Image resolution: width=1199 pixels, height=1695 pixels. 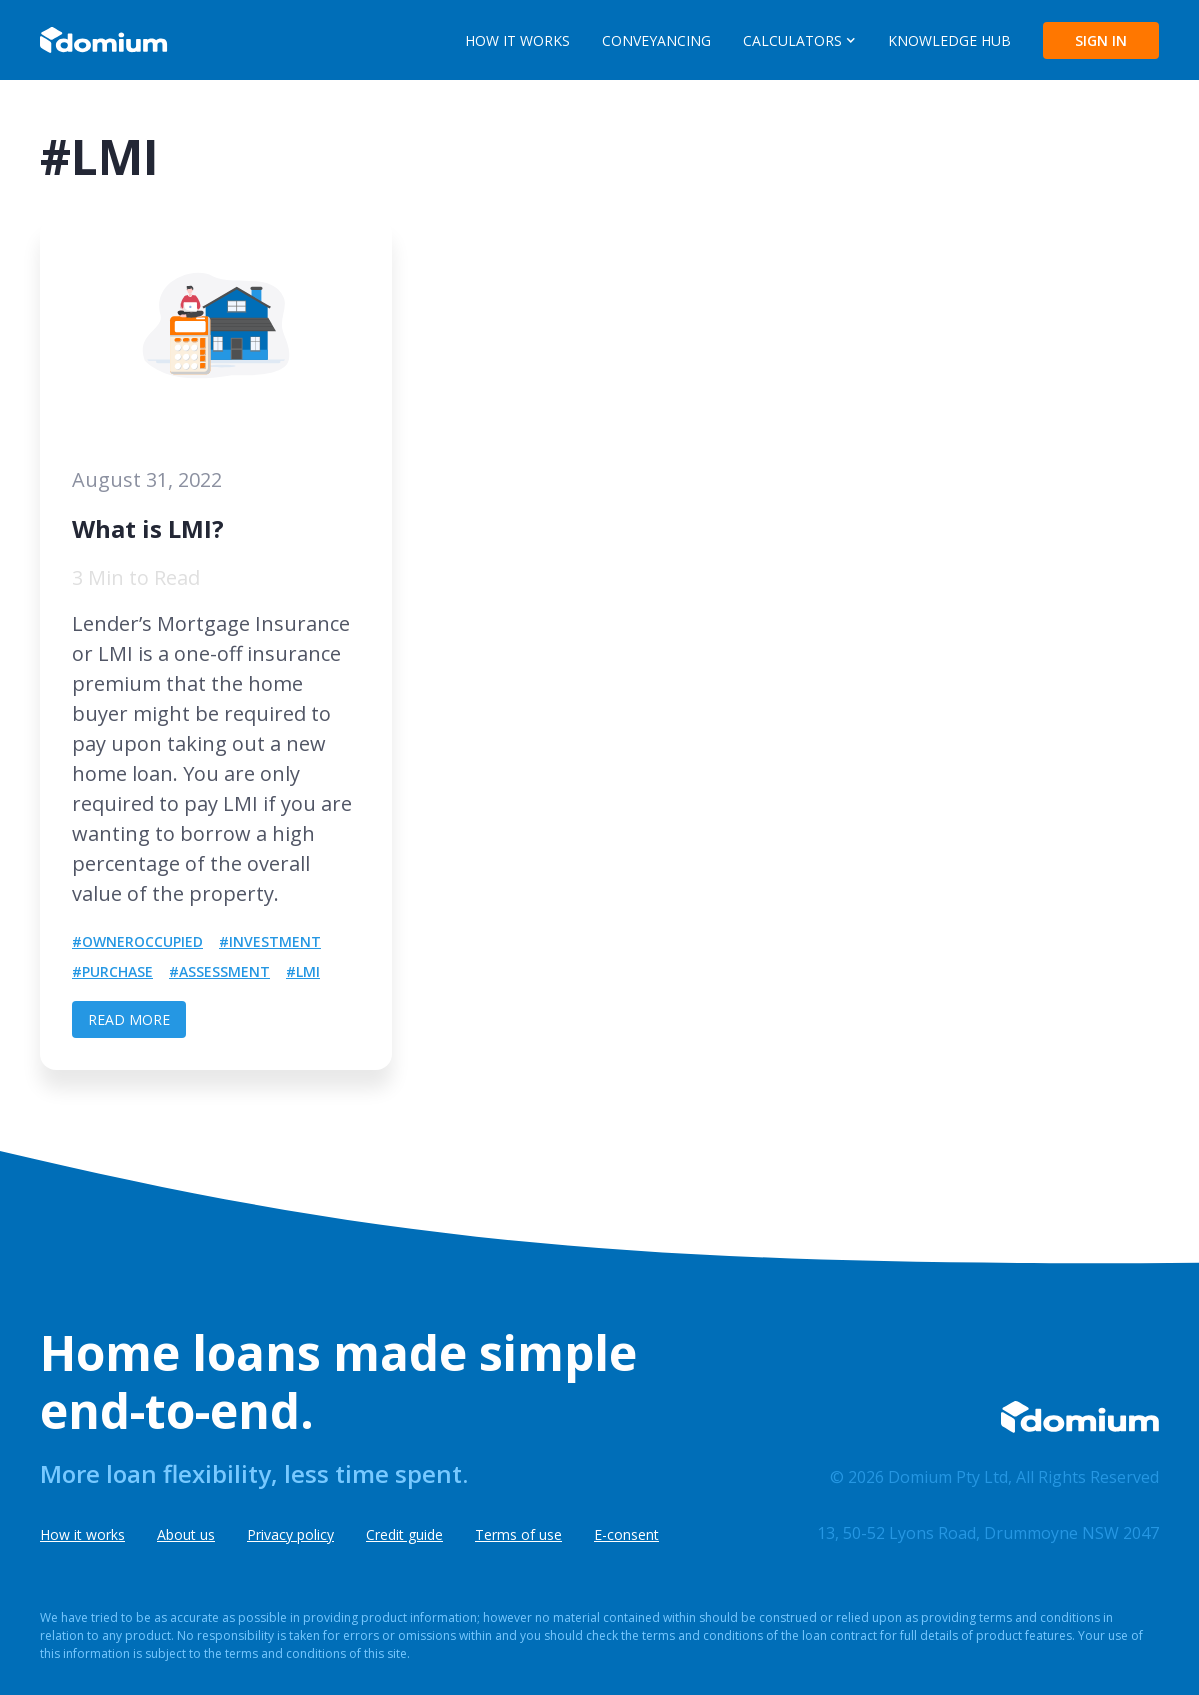 I want to click on READ MORE, so click(x=129, y=1019).